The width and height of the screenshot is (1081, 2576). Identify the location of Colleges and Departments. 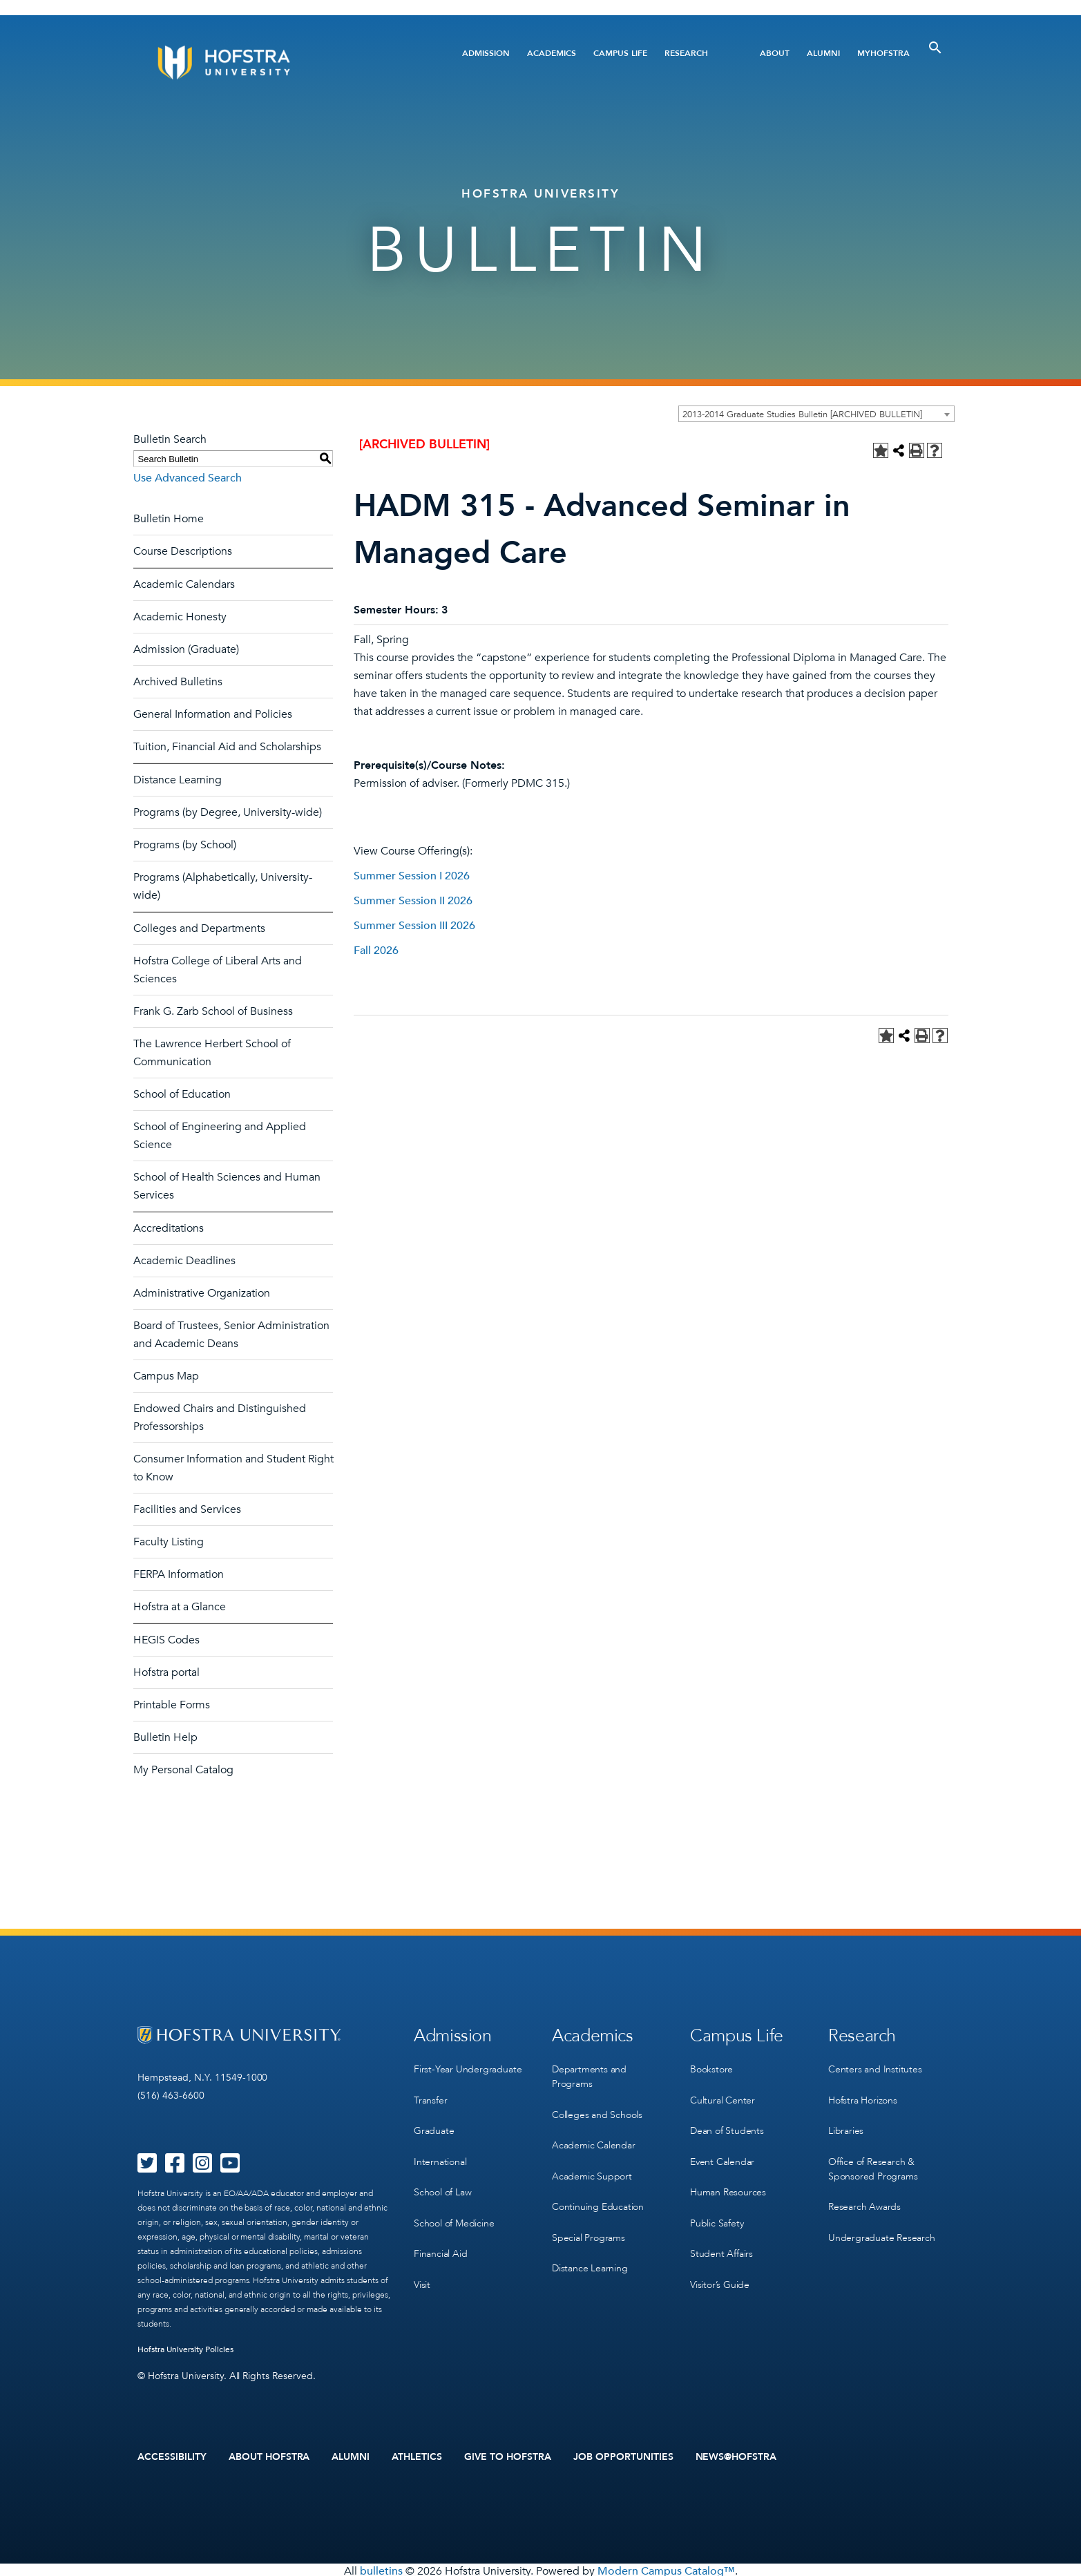
(199, 928).